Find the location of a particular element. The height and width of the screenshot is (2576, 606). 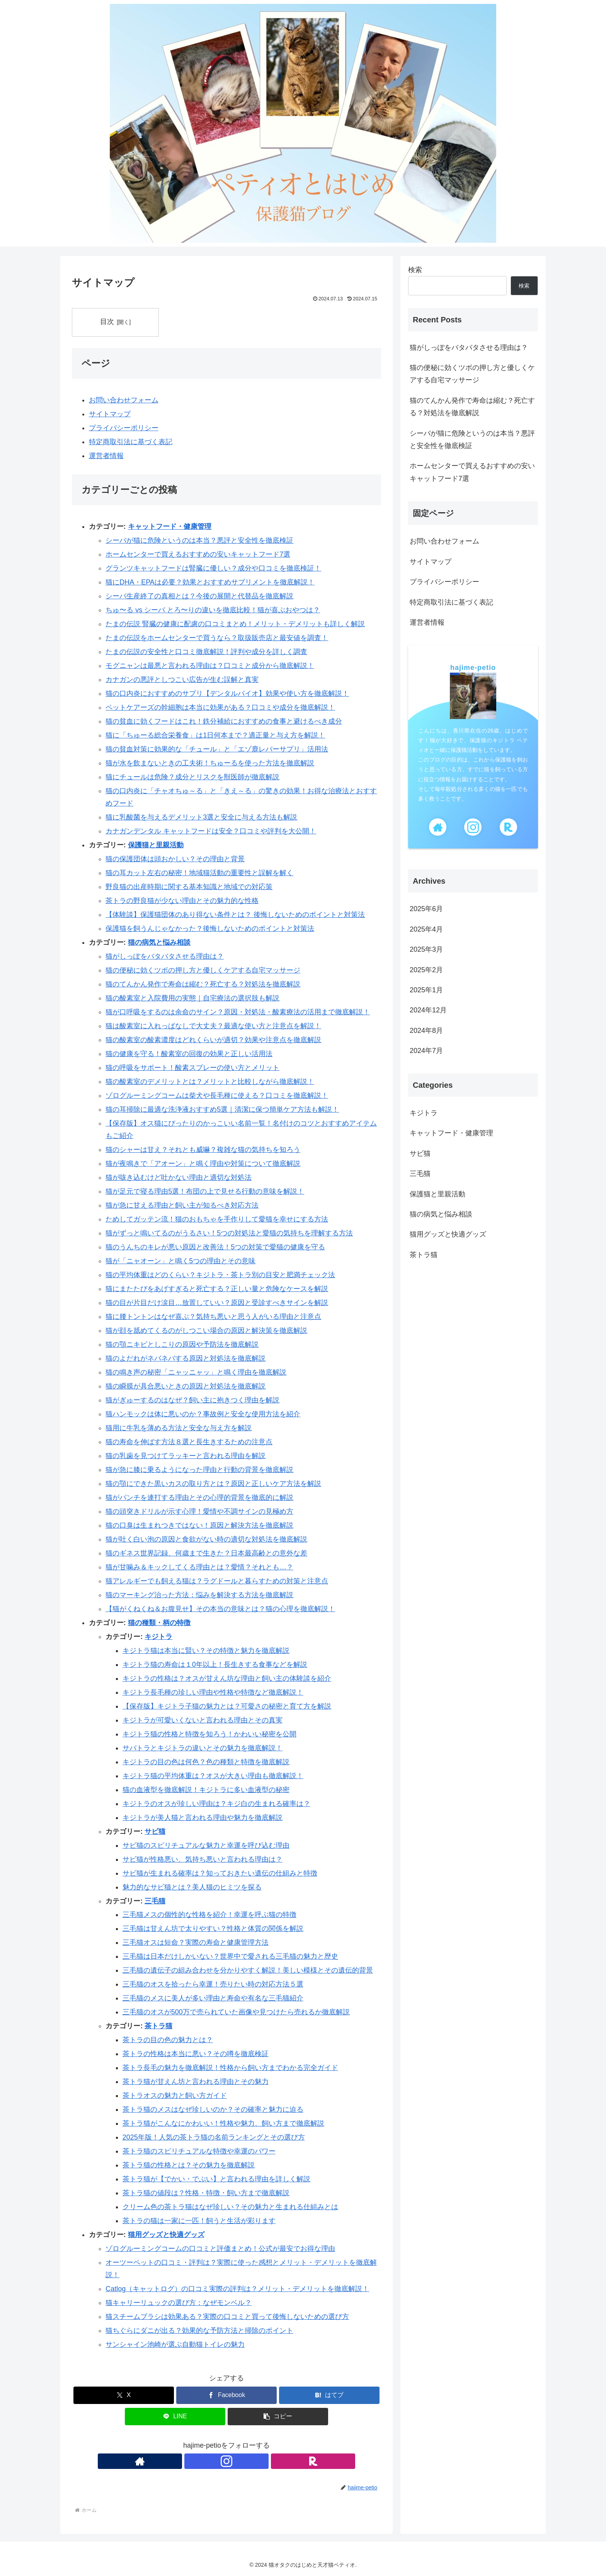

猫がパンチを連打する理由とその心理的背景を徹底的に解説 is located at coordinates (199, 1497).